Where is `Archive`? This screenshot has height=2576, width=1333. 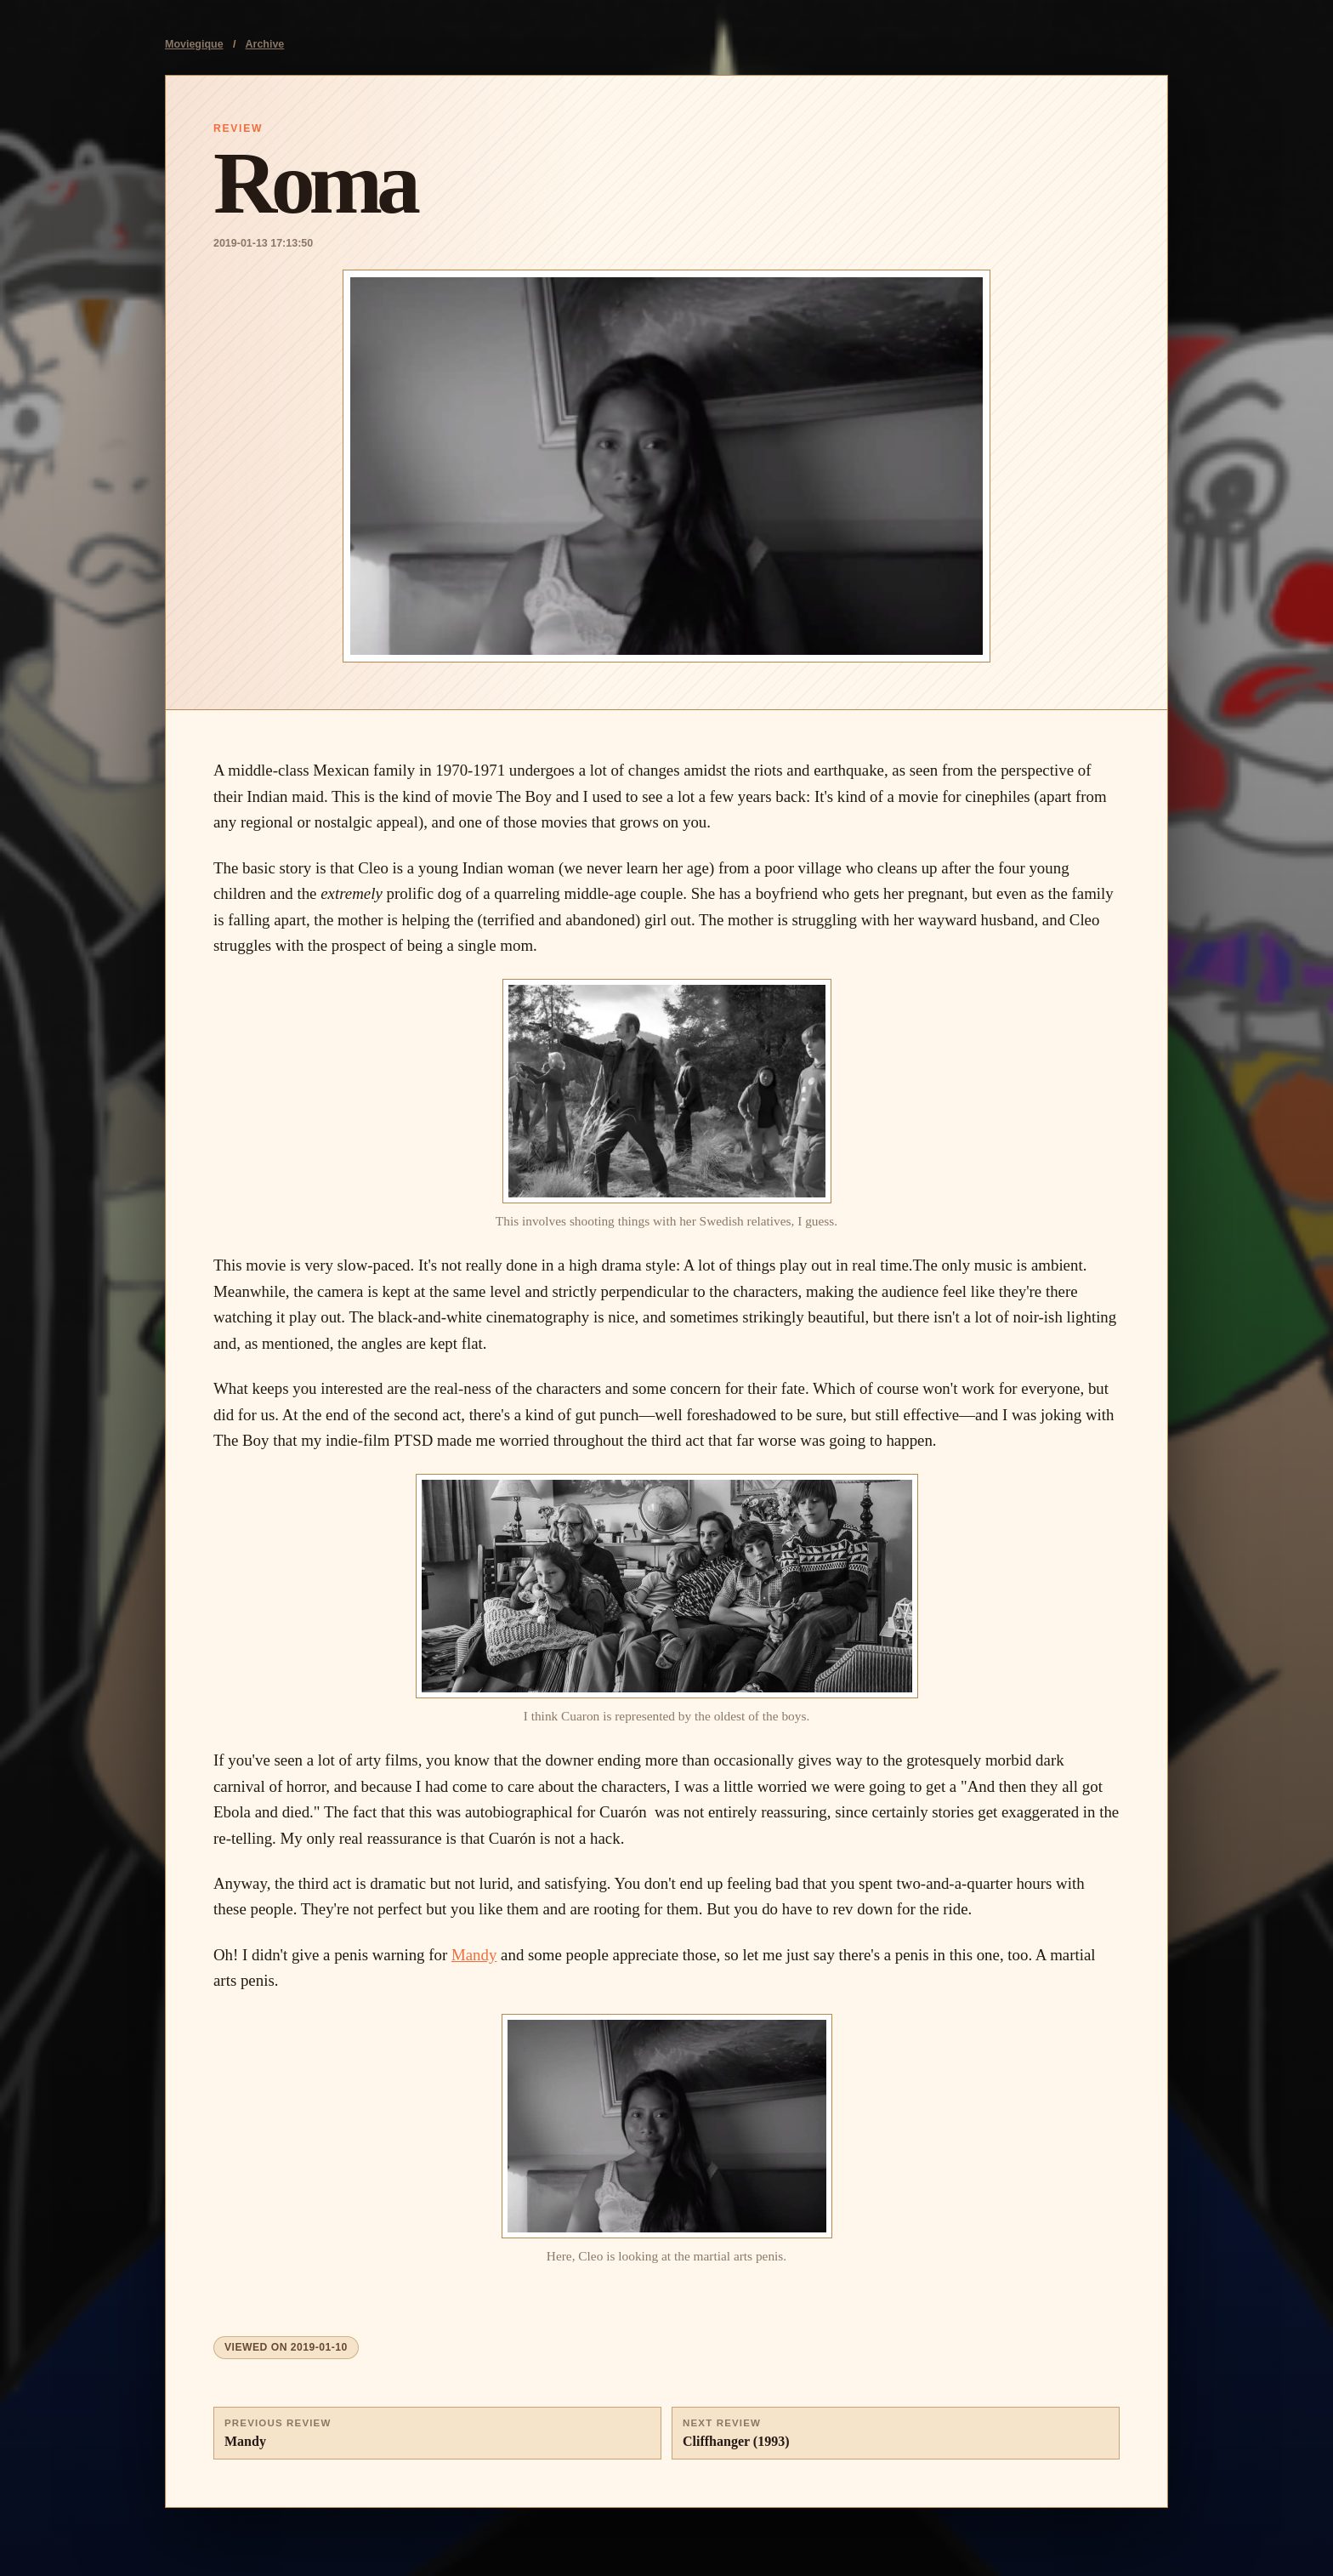
Archive is located at coordinates (265, 44).